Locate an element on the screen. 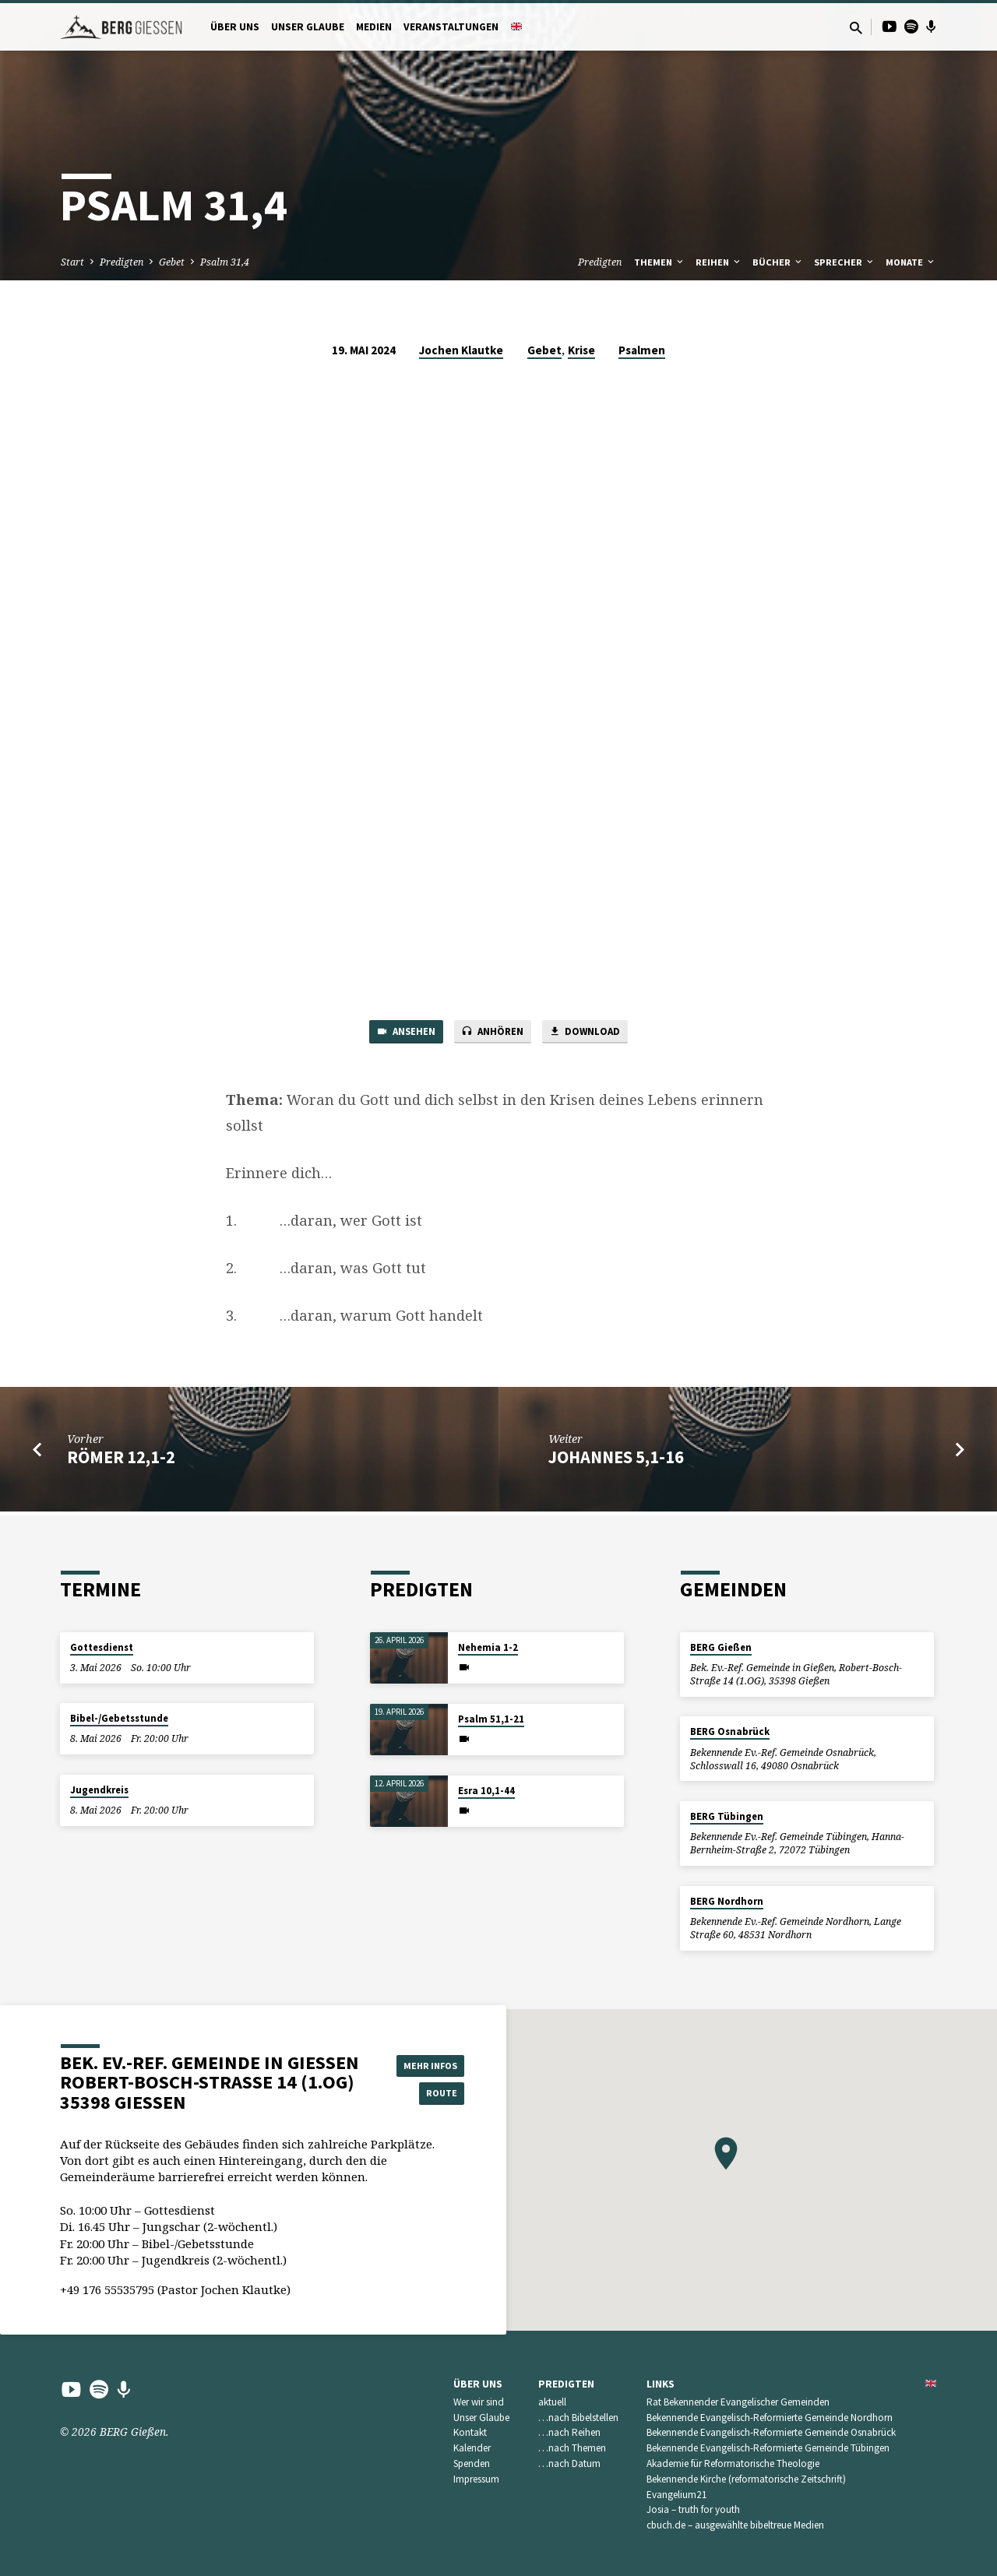  Monate is located at coordinates (911, 262).